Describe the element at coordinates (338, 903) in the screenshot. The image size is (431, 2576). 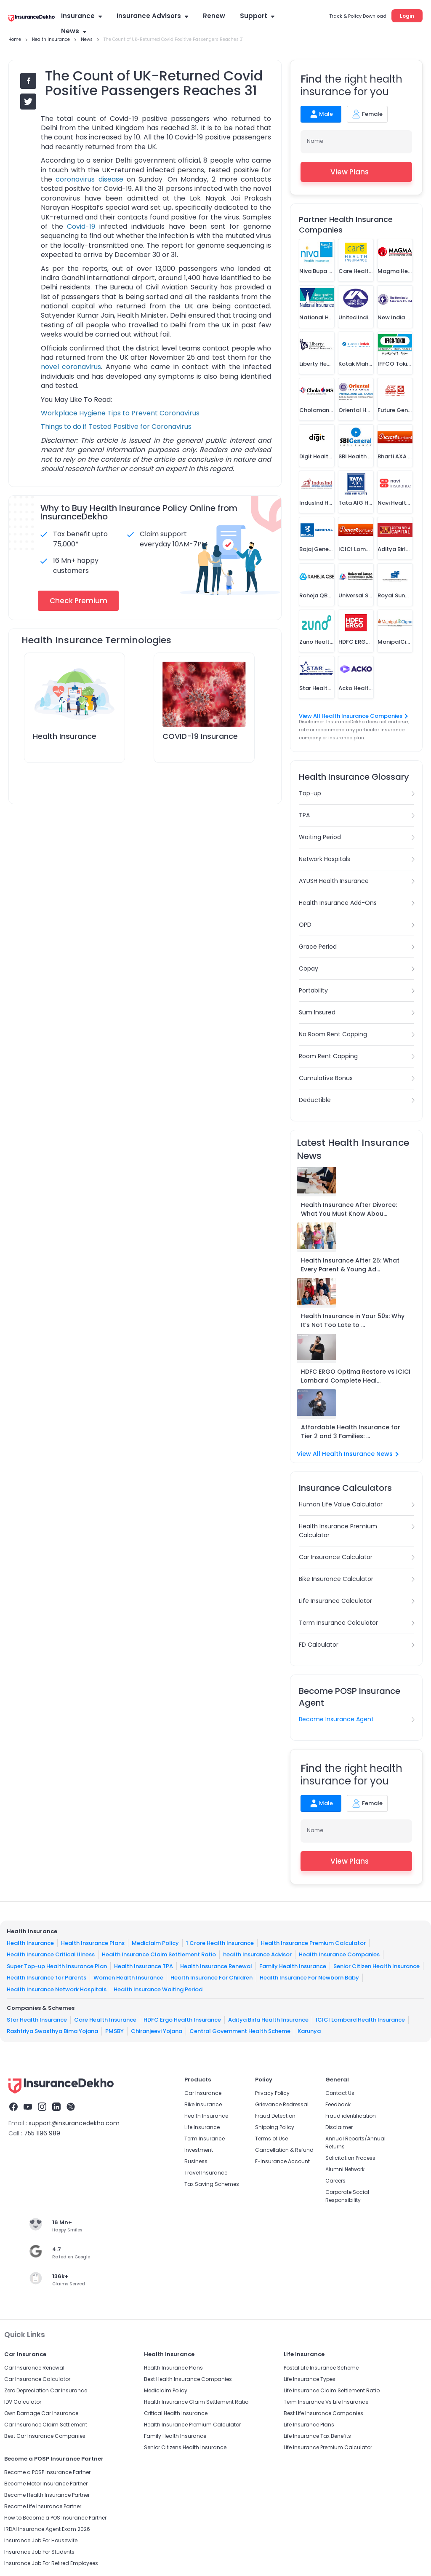
I see `Health Insurance Add-Ons` at that location.